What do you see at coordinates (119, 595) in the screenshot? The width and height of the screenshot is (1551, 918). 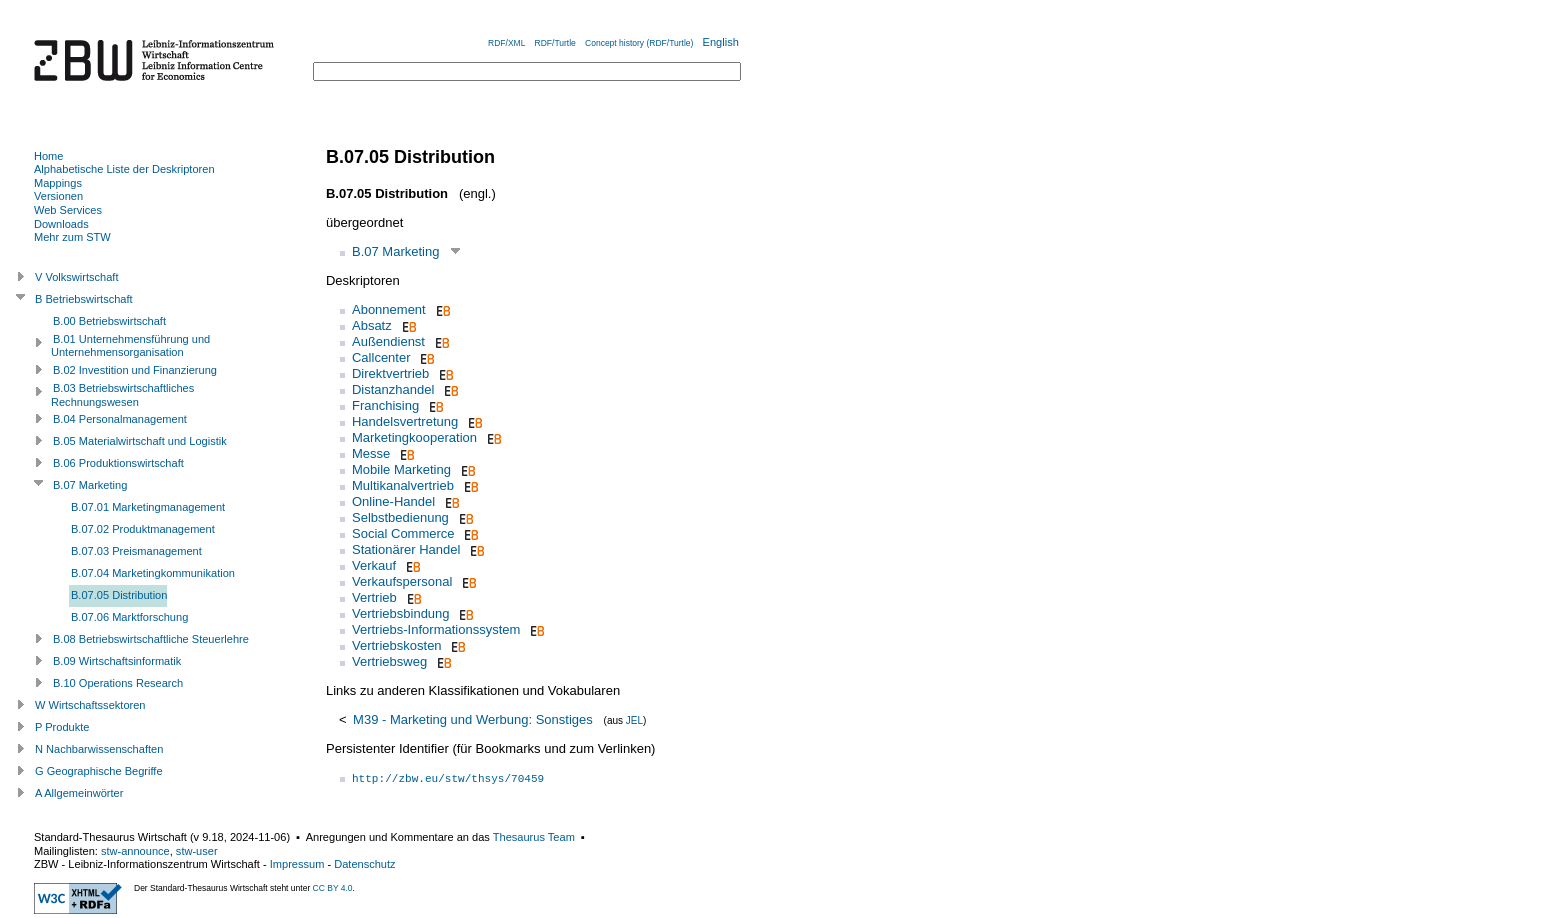 I see `B.07.05 Distribution` at bounding box center [119, 595].